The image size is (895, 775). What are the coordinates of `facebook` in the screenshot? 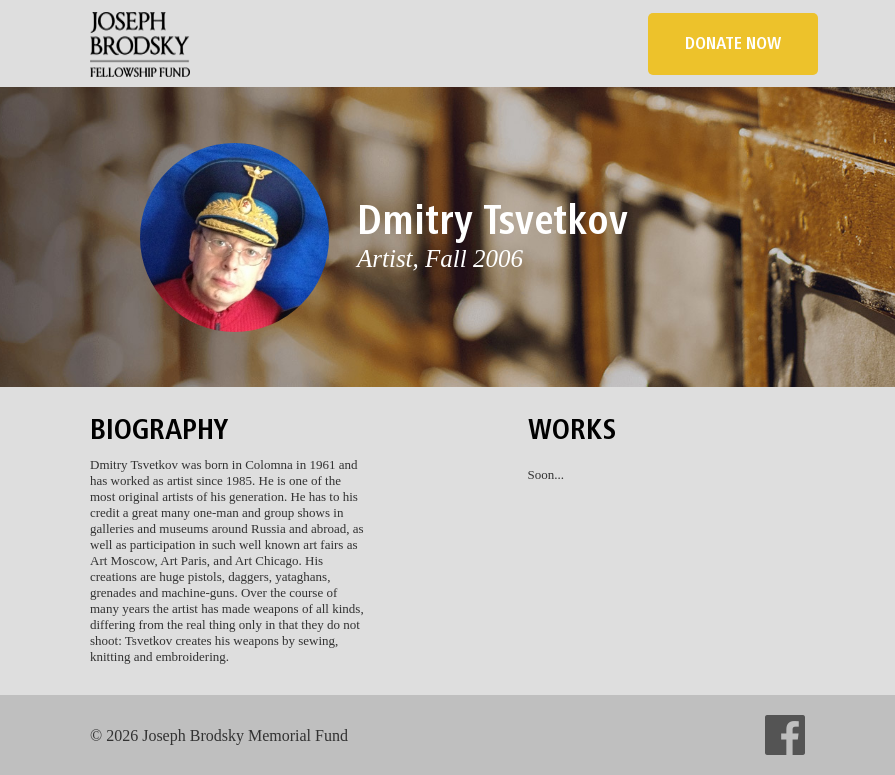 It's located at (785, 735).